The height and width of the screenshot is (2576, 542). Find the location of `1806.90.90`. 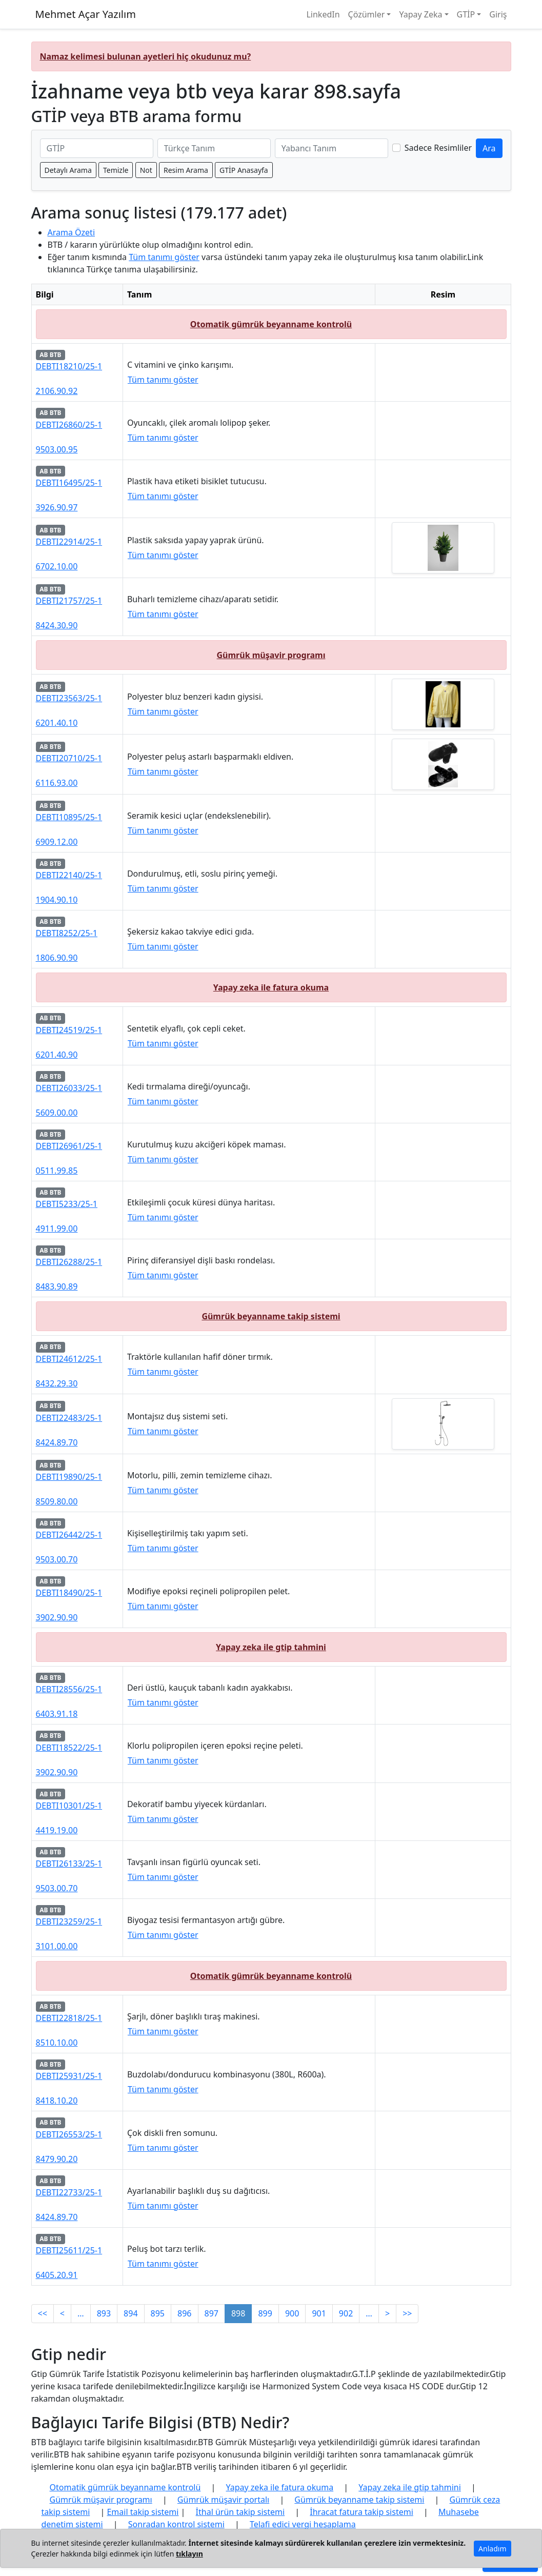

1806.90.90 is located at coordinates (57, 957).